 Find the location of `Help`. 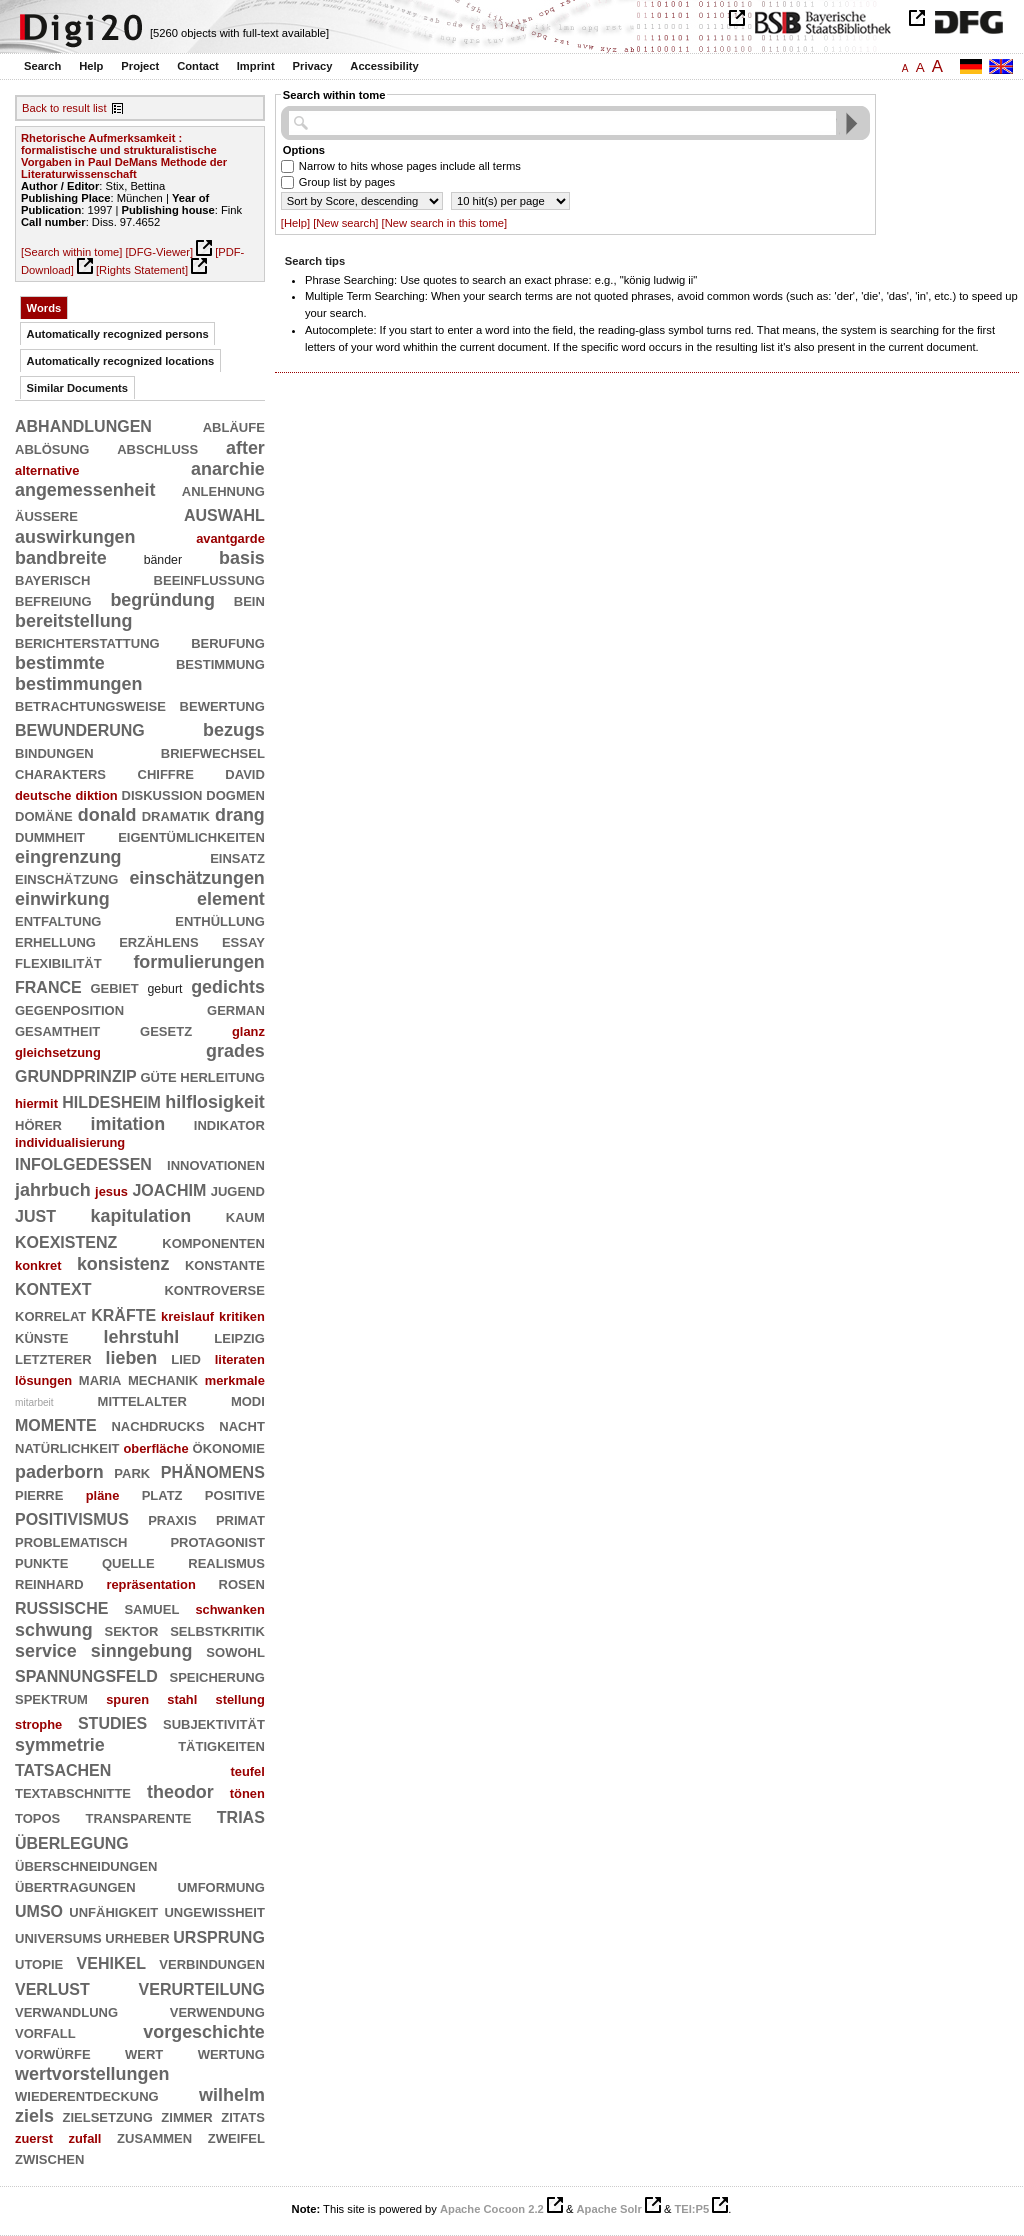

Help is located at coordinates (91, 66).